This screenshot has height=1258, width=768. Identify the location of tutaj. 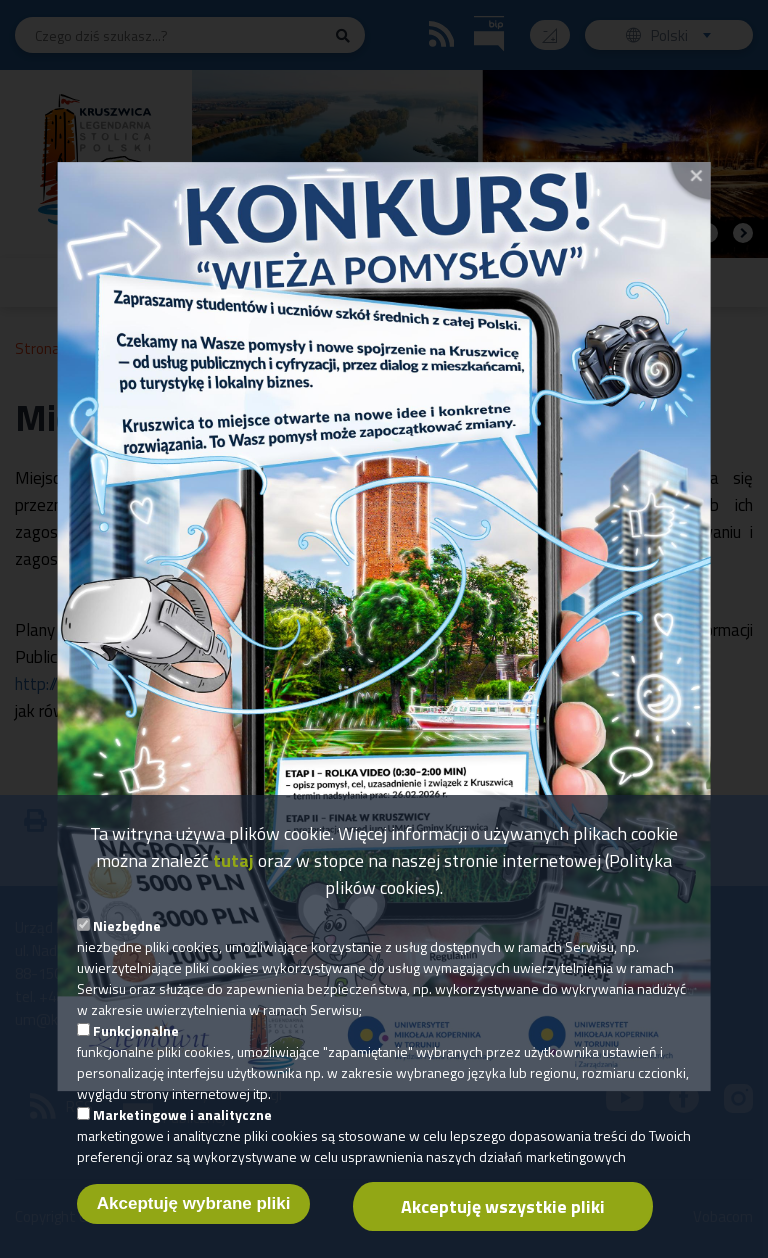
(233, 861).